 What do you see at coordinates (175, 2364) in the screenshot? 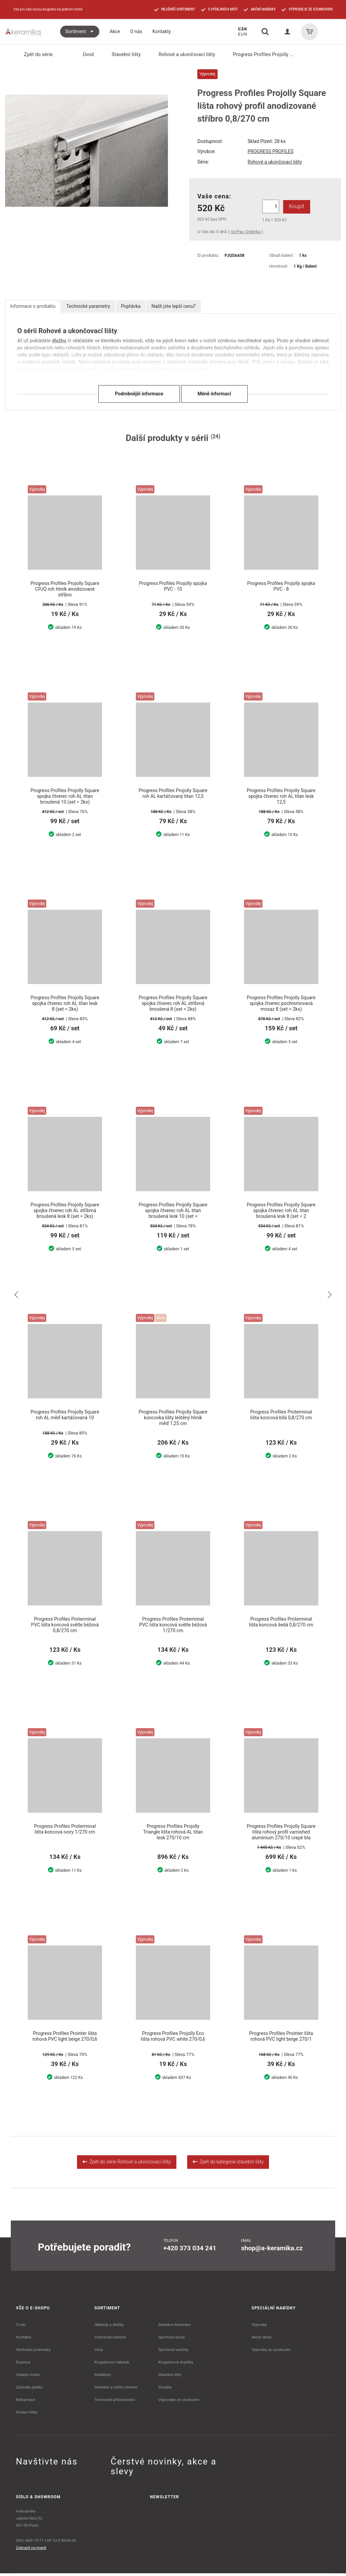
I see `Koupelnové doplňky` at bounding box center [175, 2364].